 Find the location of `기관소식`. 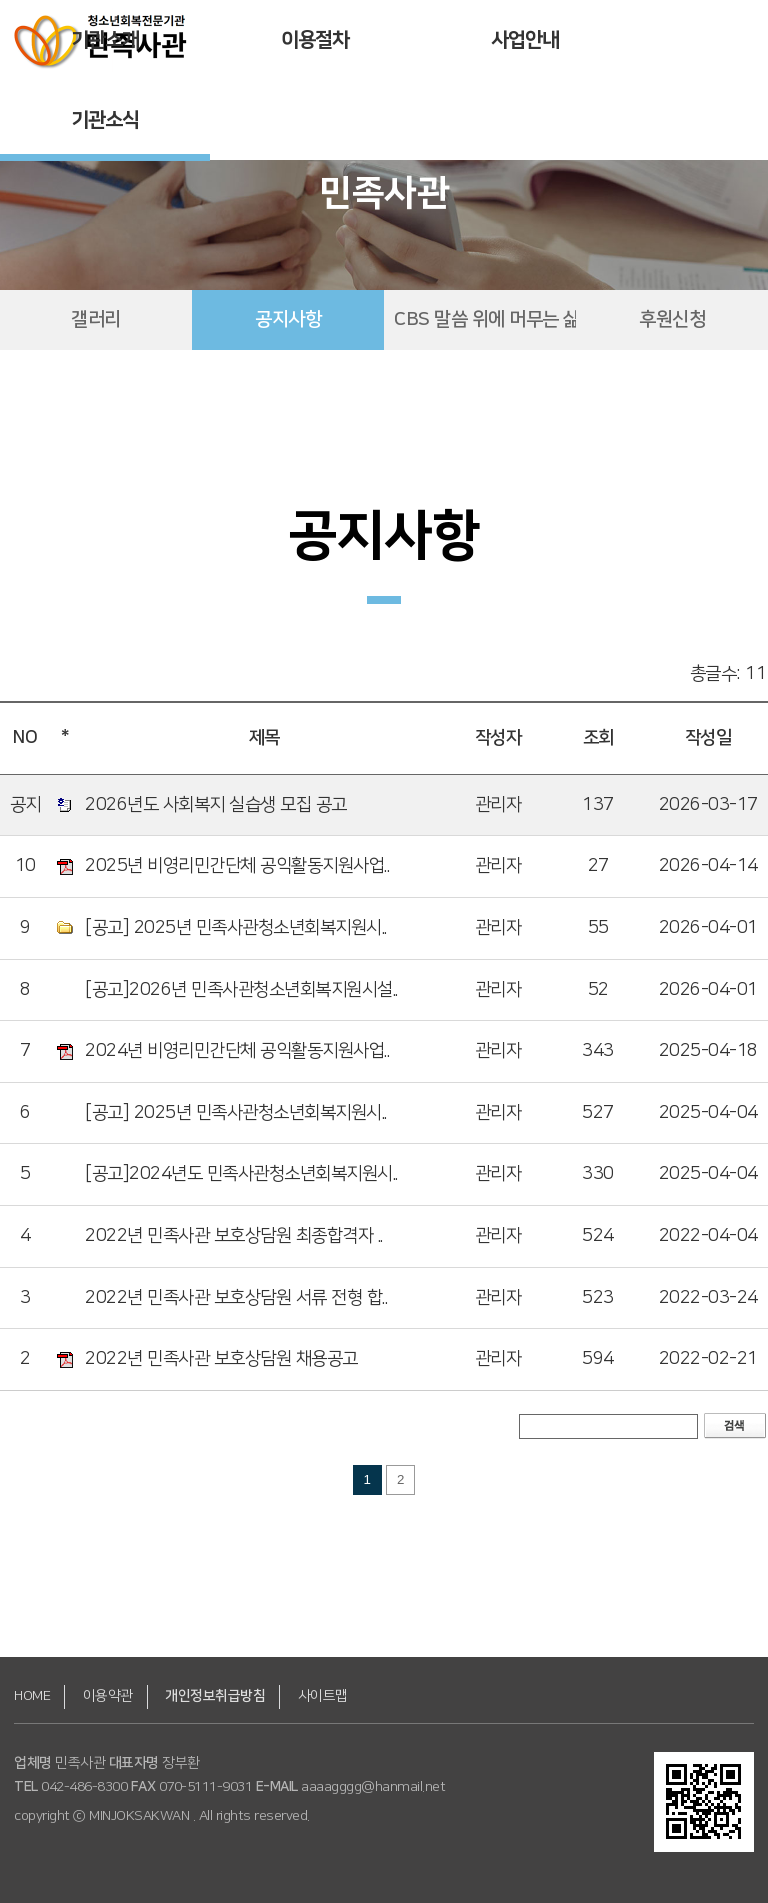

기관소식 is located at coordinates (105, 120).